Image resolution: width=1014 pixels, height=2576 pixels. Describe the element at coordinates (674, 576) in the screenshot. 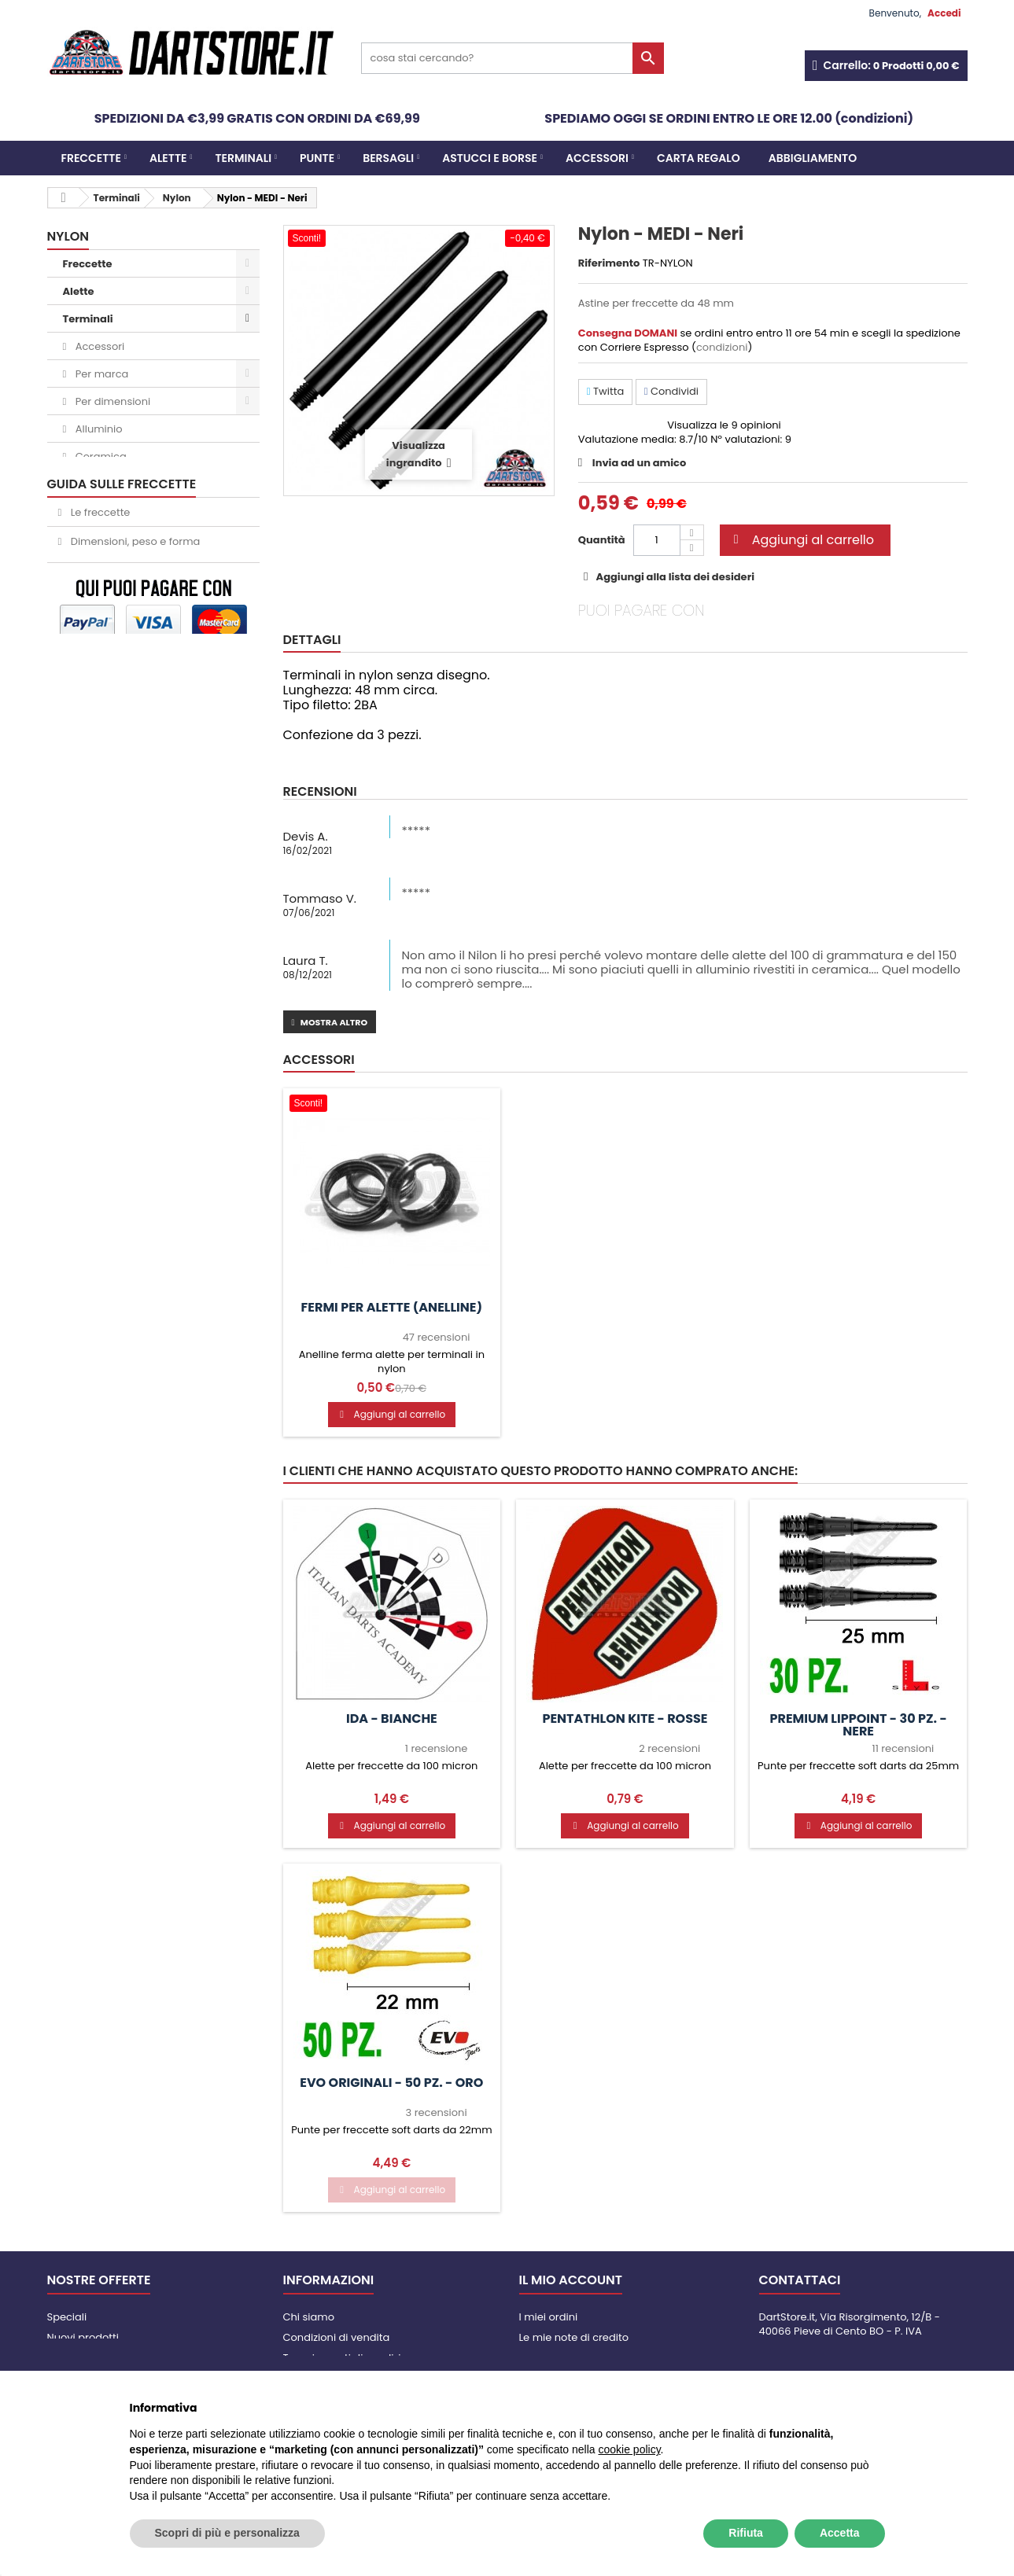

I see `Aggiungi alla lista dei desideri` at that location.